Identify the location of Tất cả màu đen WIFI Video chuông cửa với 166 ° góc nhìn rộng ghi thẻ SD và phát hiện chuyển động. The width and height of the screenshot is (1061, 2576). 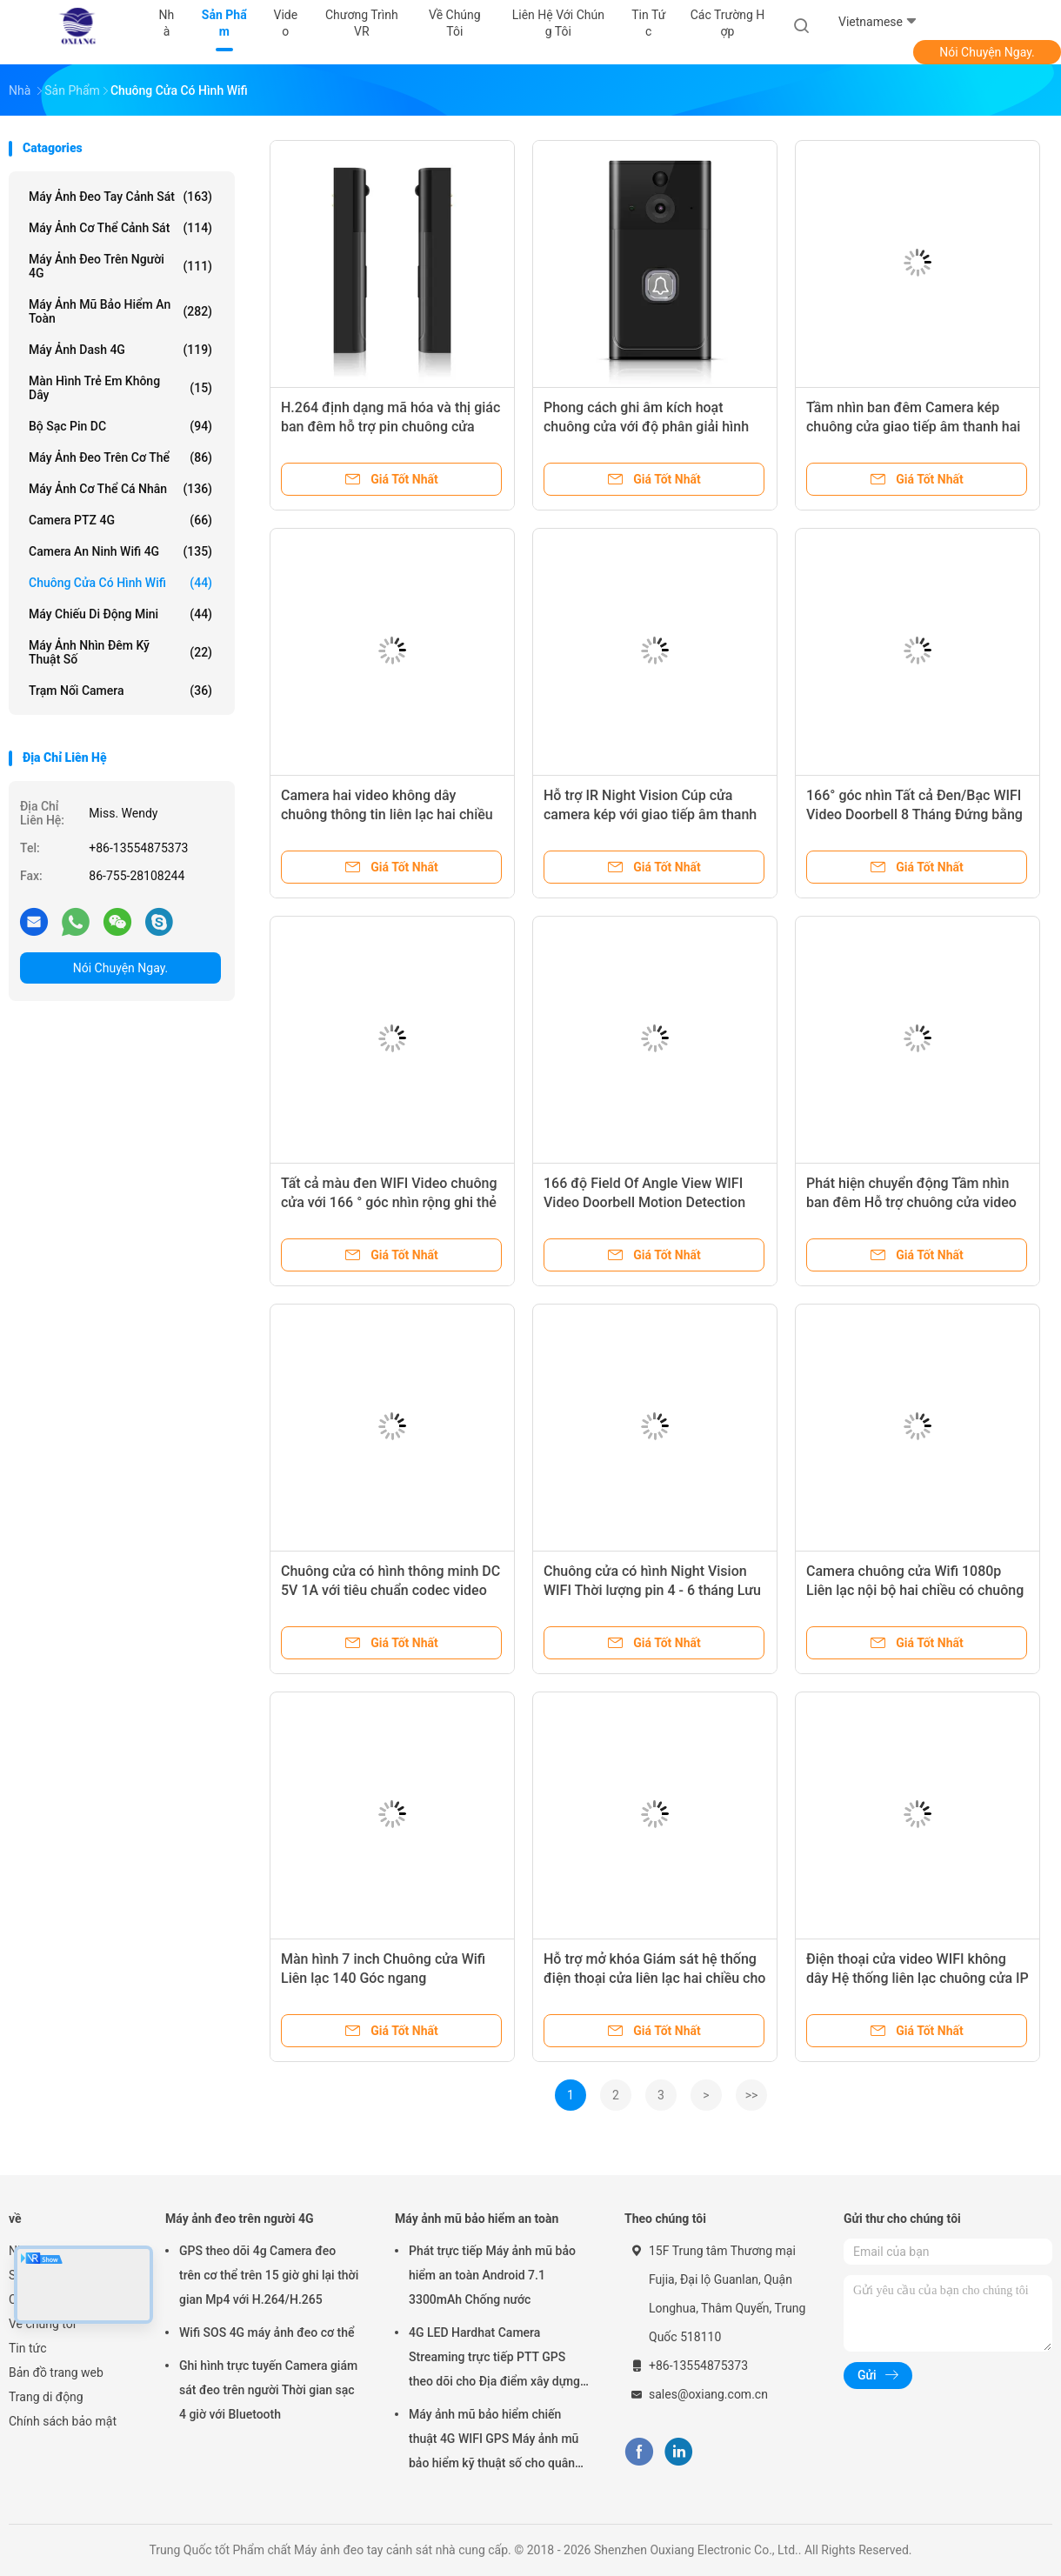
(389, 1202).